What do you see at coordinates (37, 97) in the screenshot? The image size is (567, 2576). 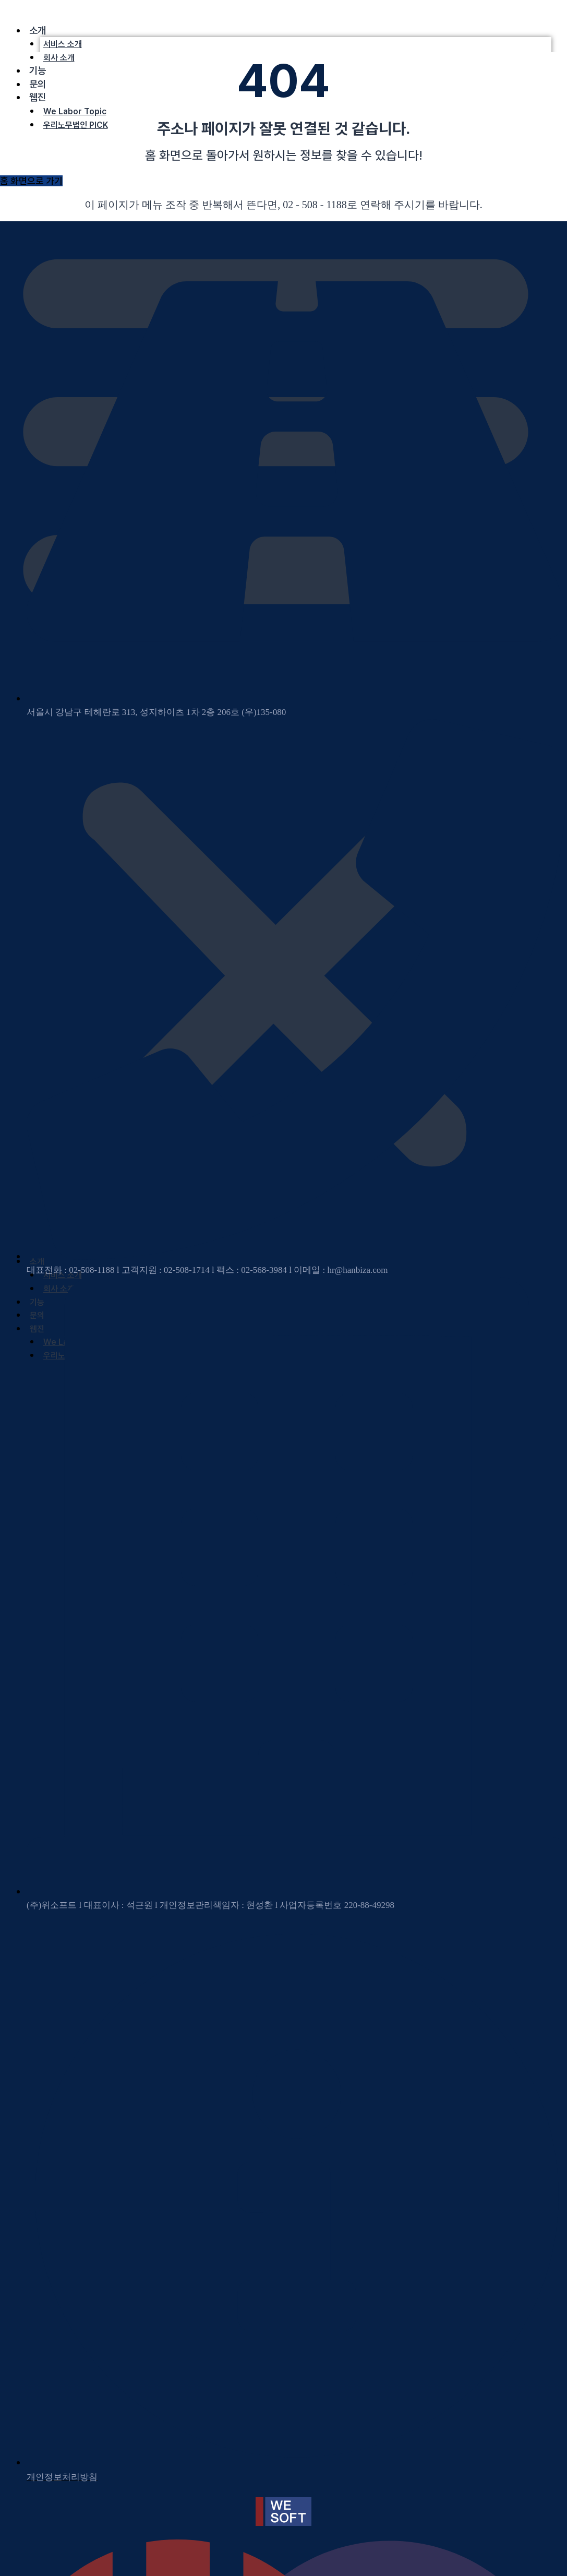 I see `웹진` at bounding box center [37, 97].